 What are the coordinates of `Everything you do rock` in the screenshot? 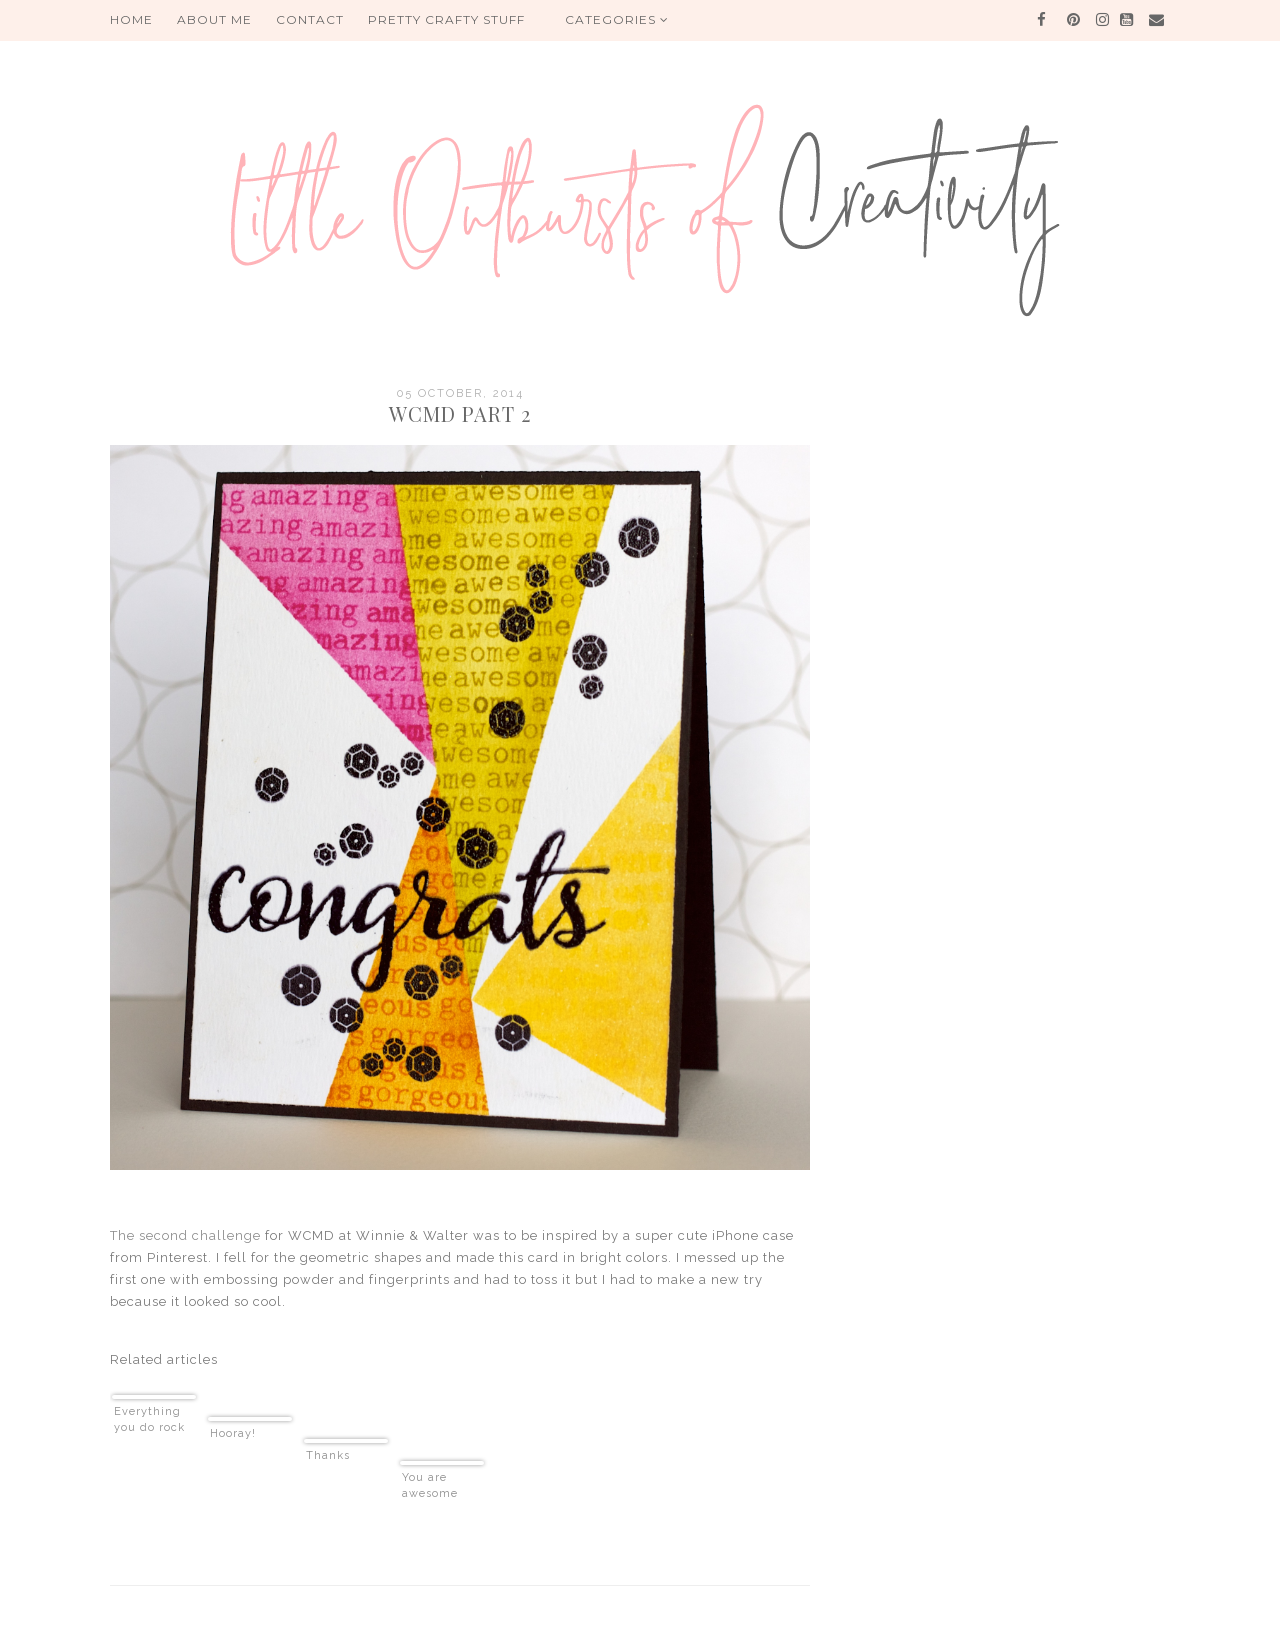 It's located at (149, 1419).